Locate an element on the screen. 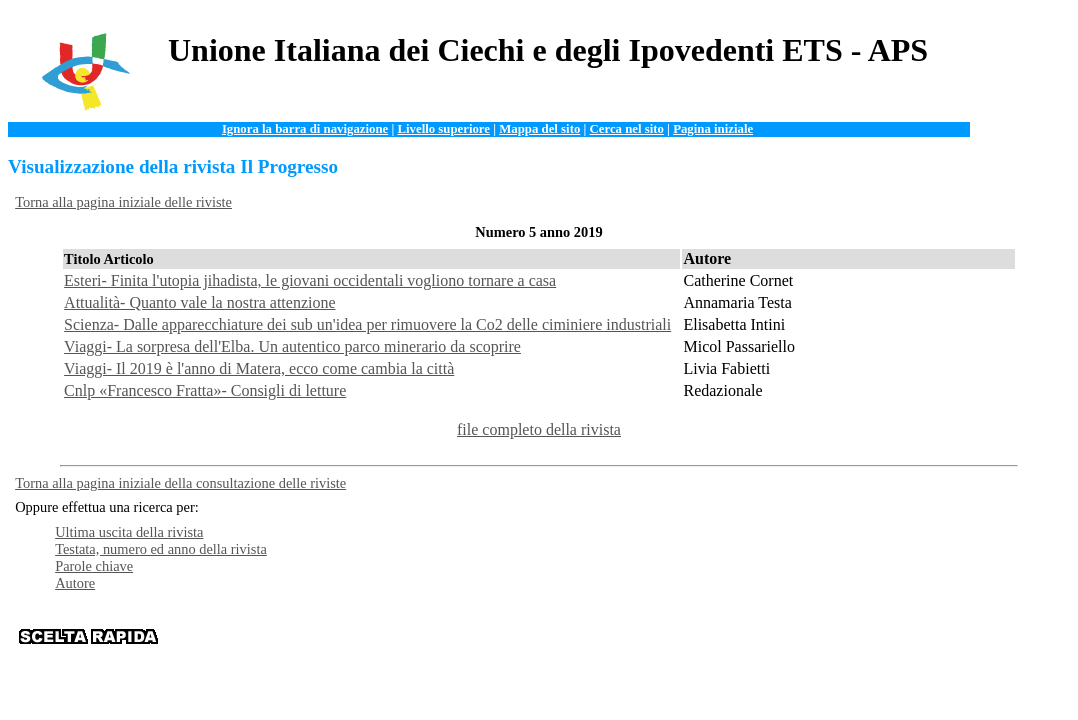 Image resolution: width=1078 pixels, height=720 pixels. Torna alla pagina iniziale delle riviste is located at coordinates (123, 202).